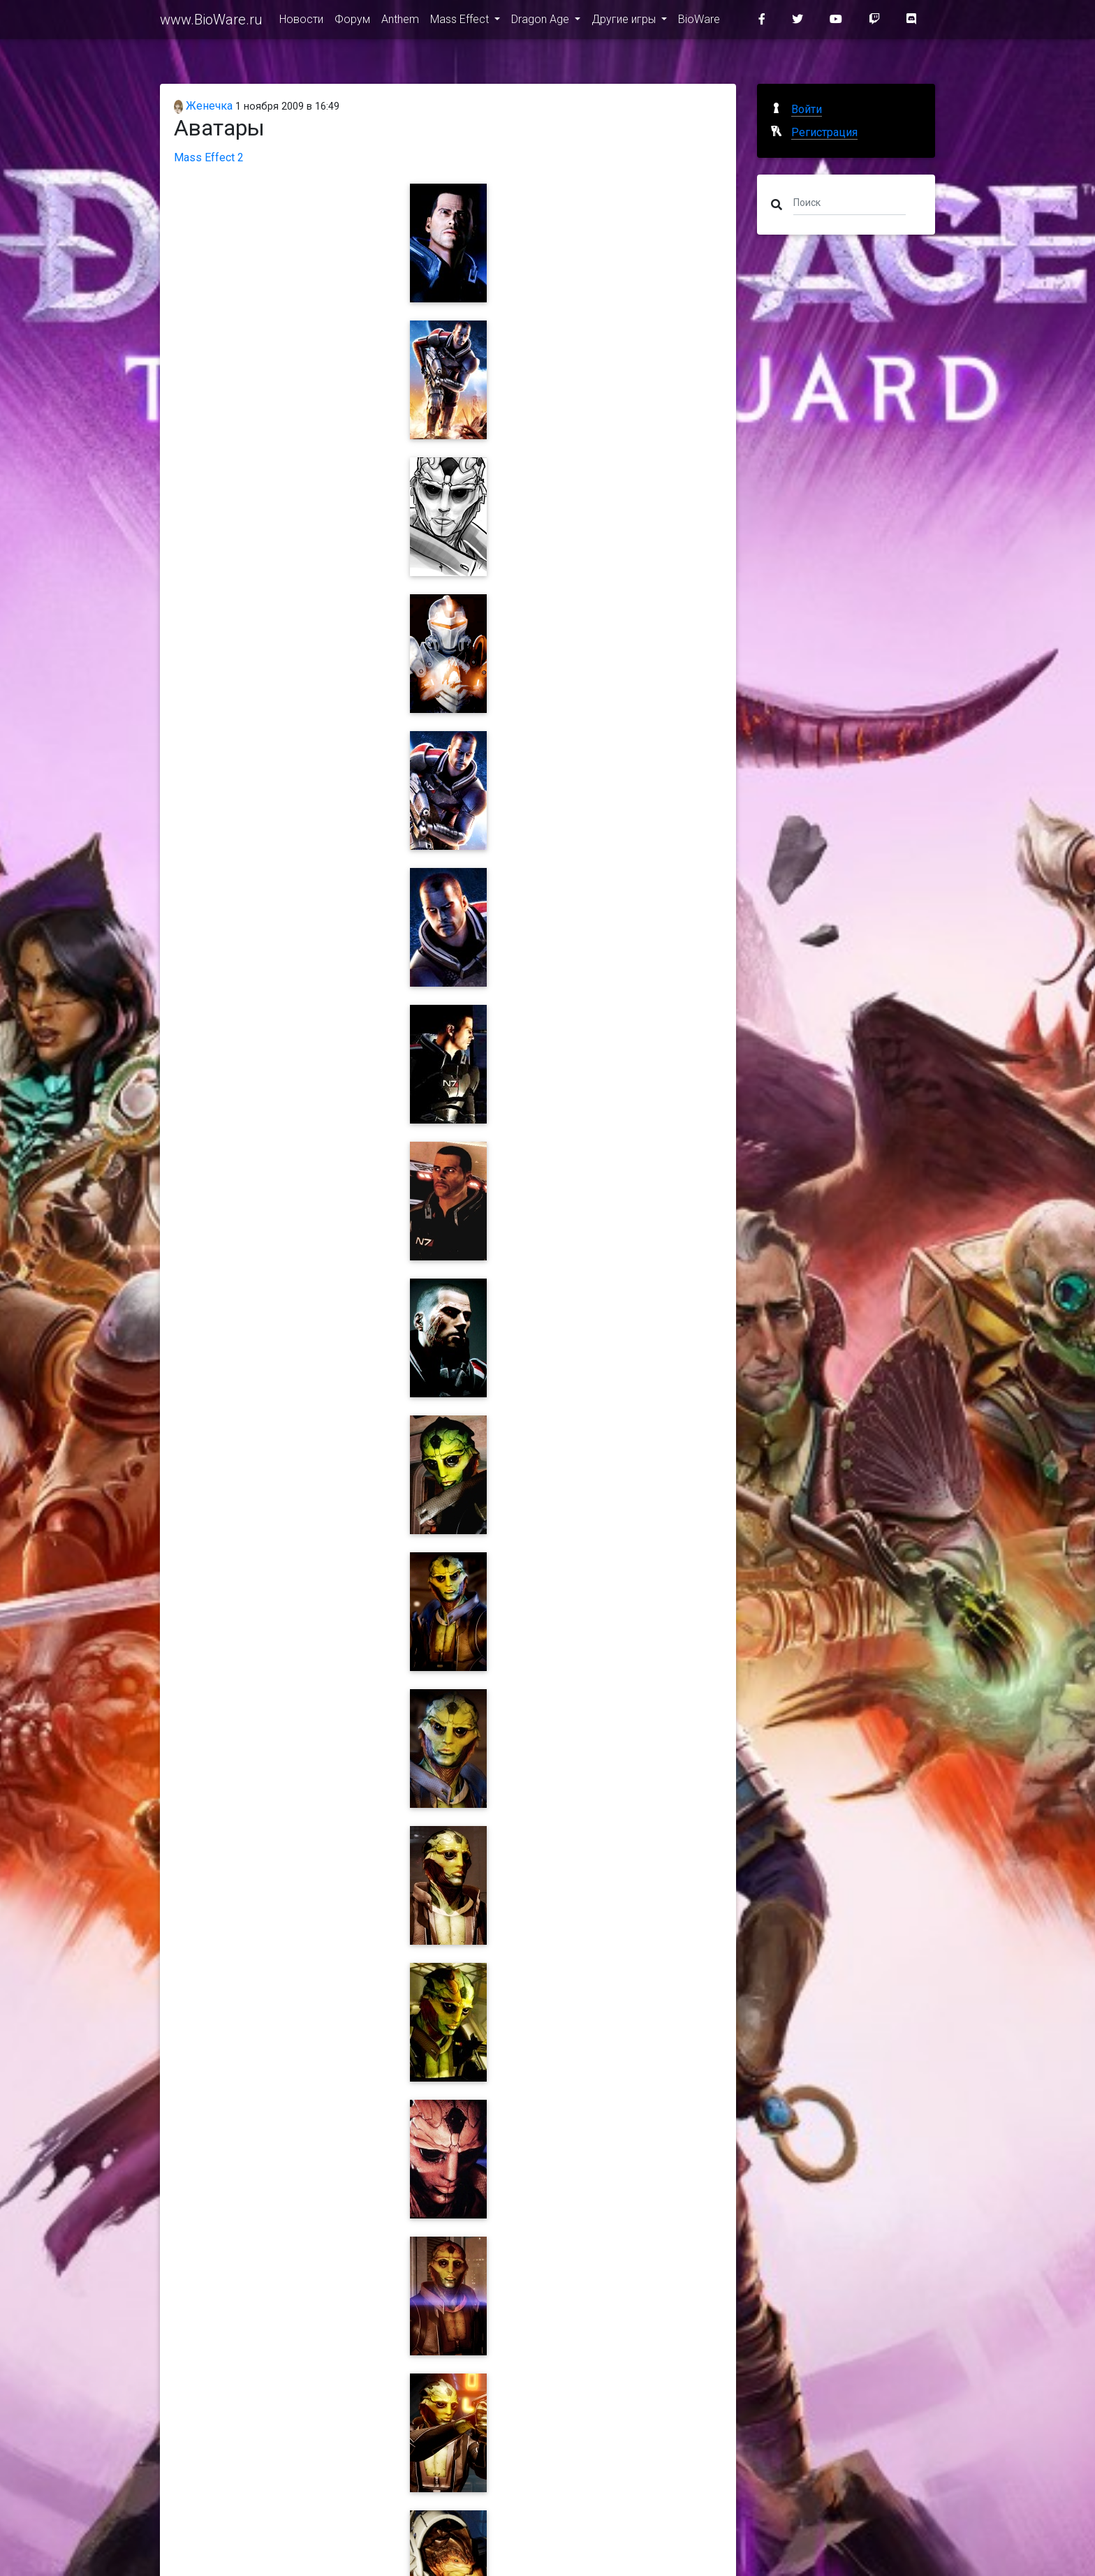 The image size is (1095, 2576). Describe the element at coordinates (461, 22) in the screenshot. I see `Mass Effect` at that location.